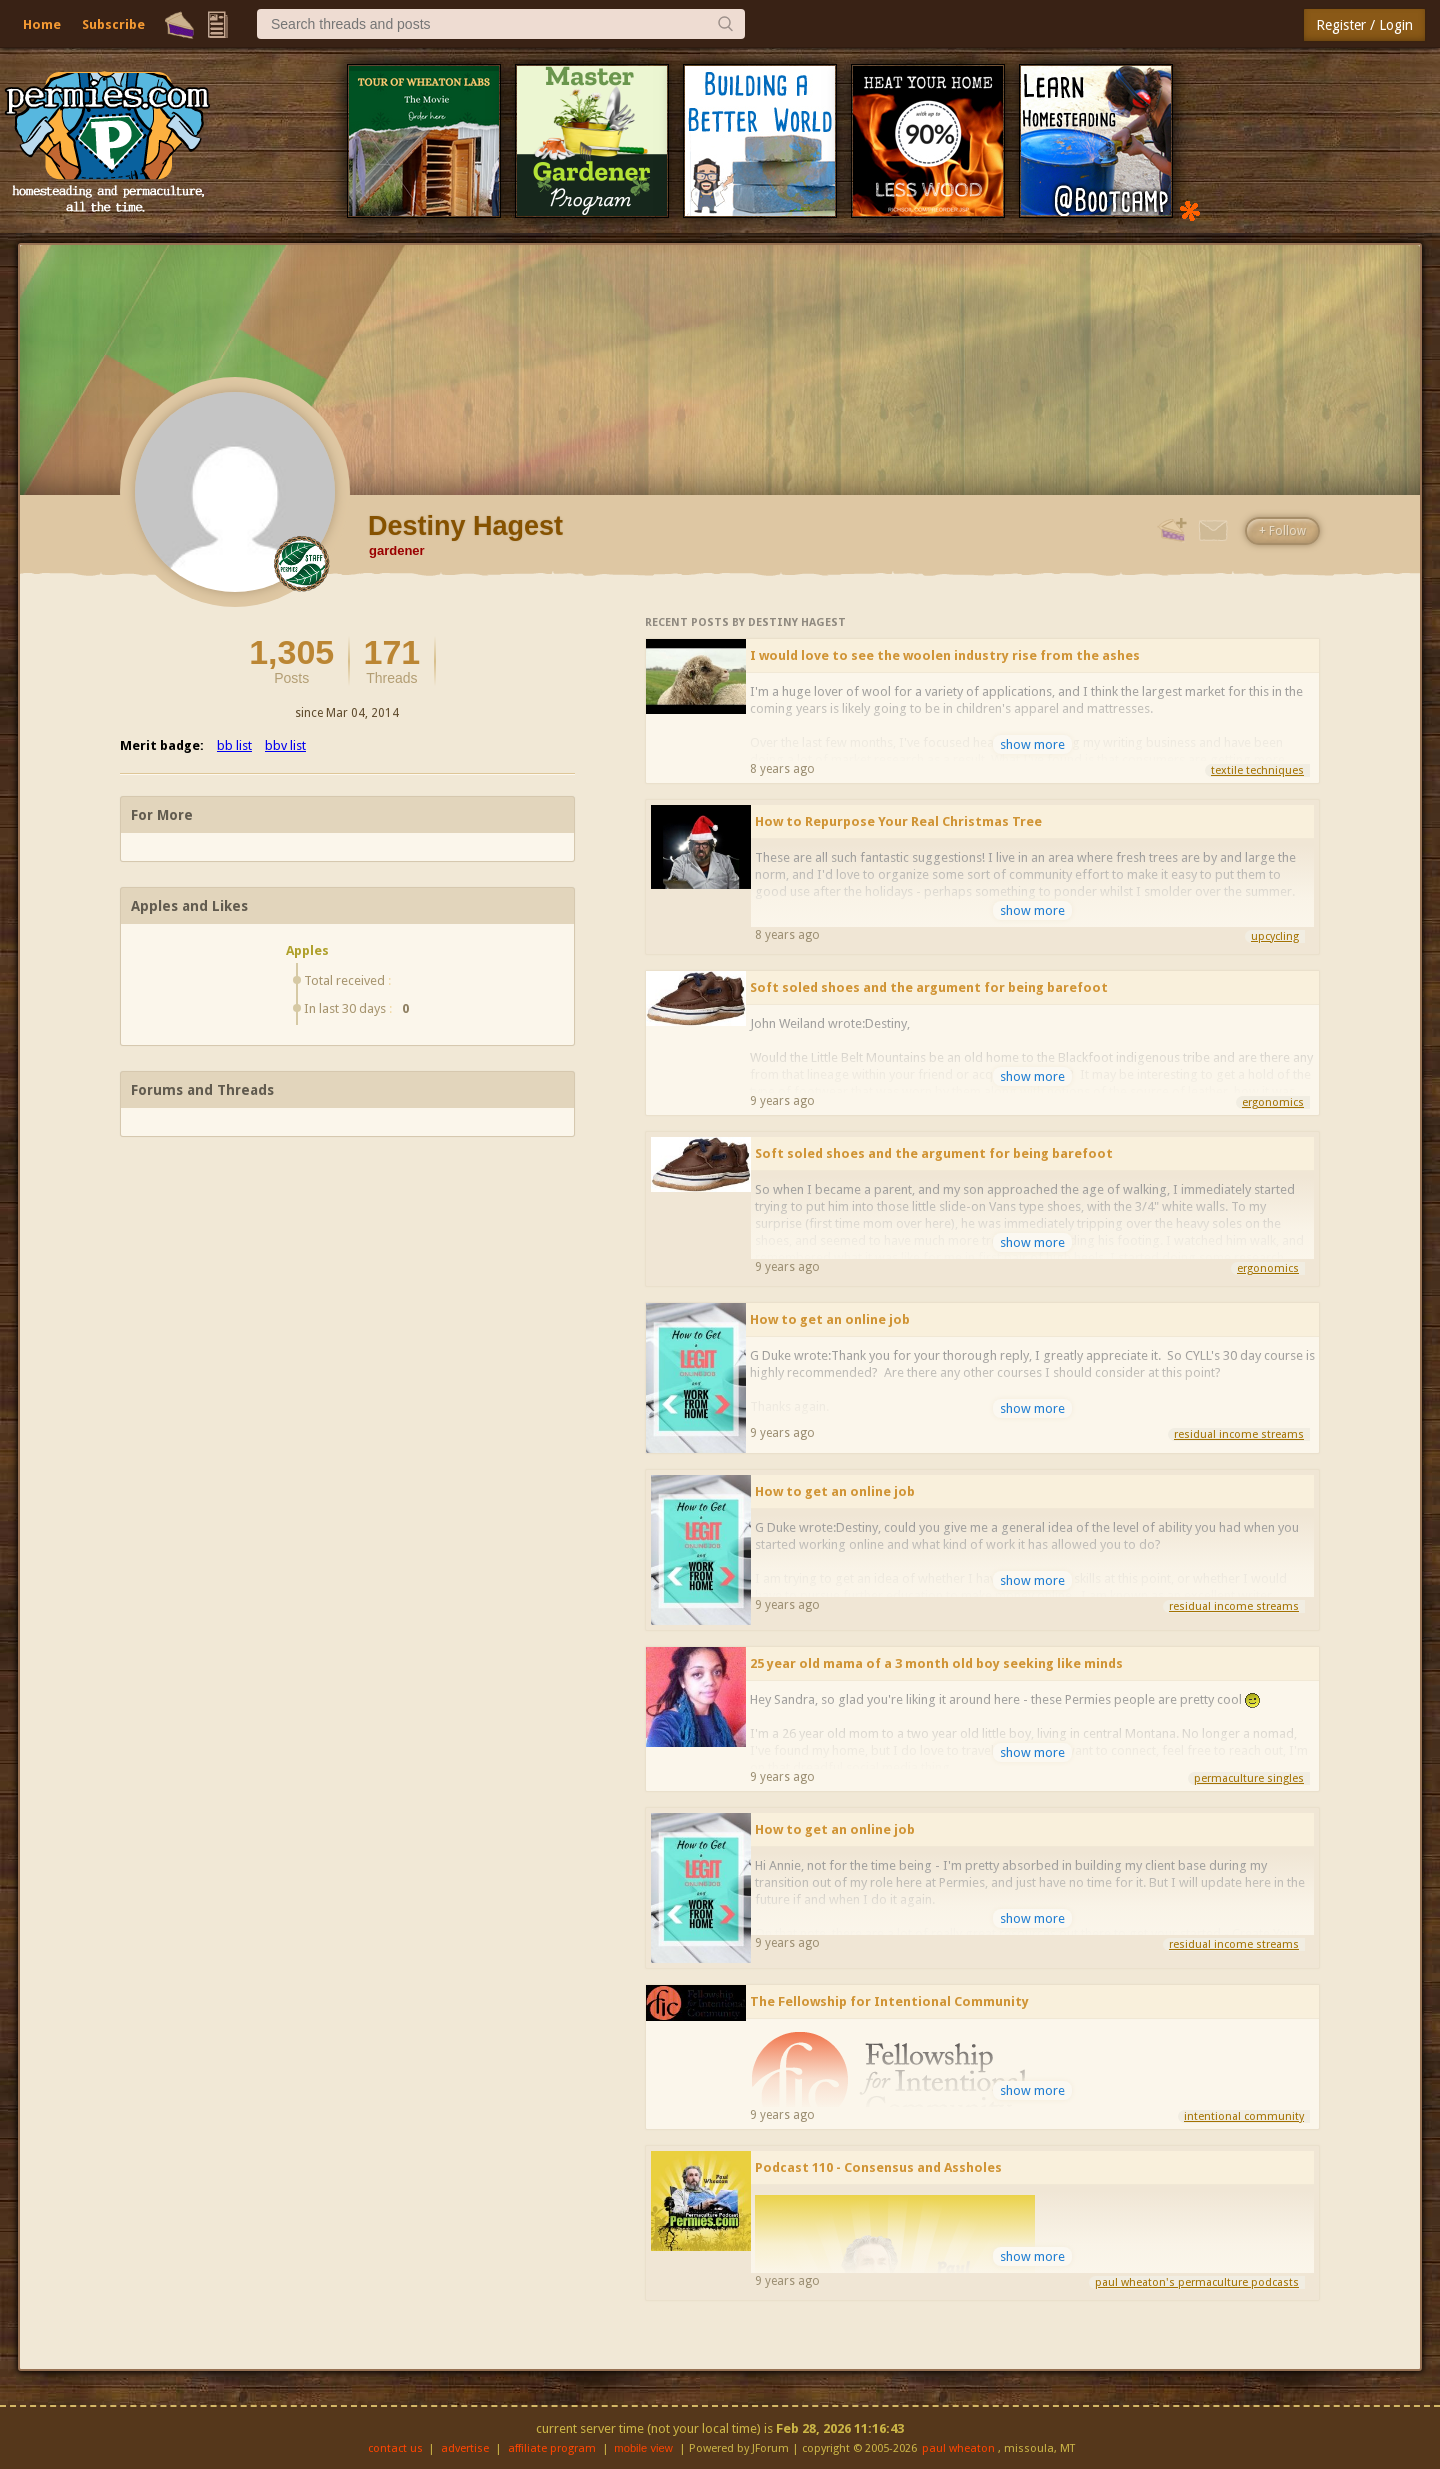  I want to click on Soft soled shoes and the argument for being barefoot, so click(929, 987).